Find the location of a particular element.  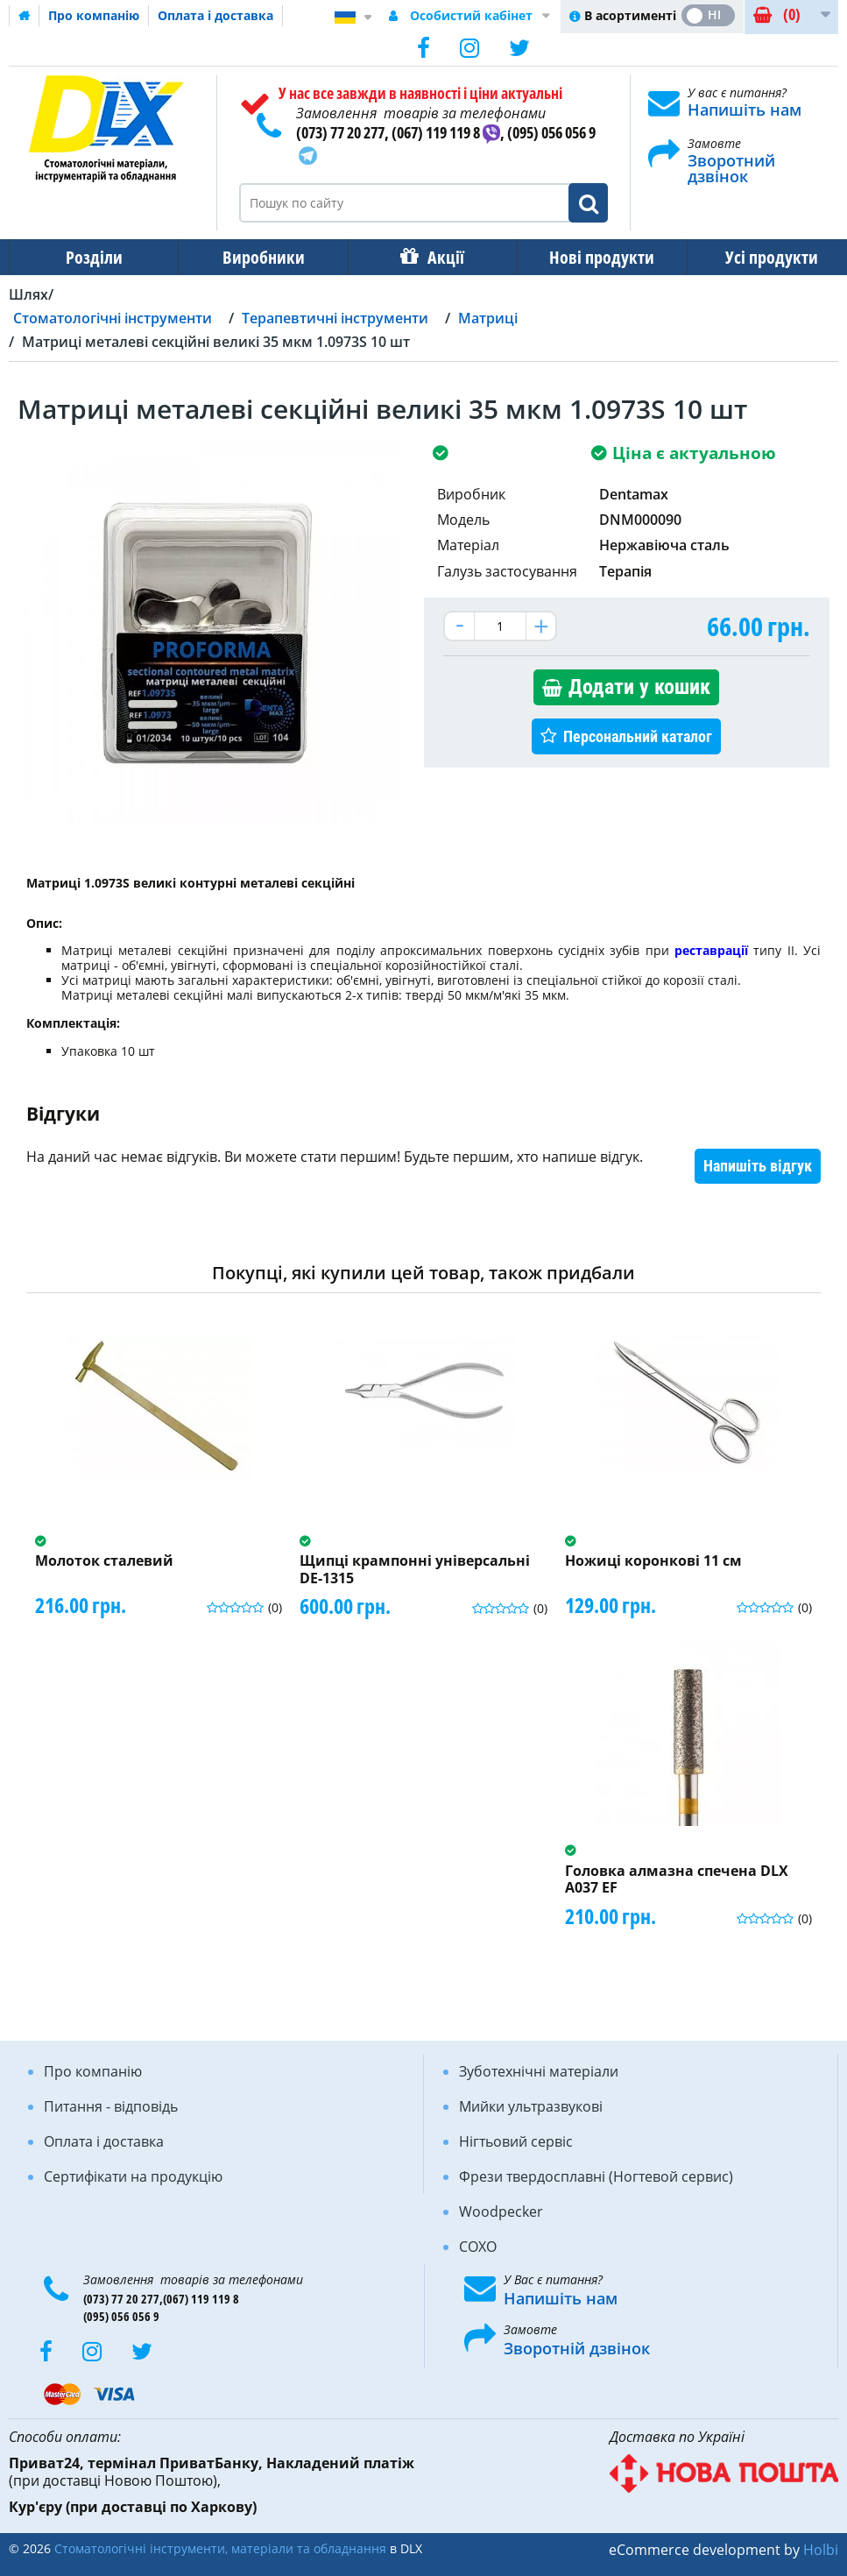

Усі продукти is located at coordinates (755, 257).